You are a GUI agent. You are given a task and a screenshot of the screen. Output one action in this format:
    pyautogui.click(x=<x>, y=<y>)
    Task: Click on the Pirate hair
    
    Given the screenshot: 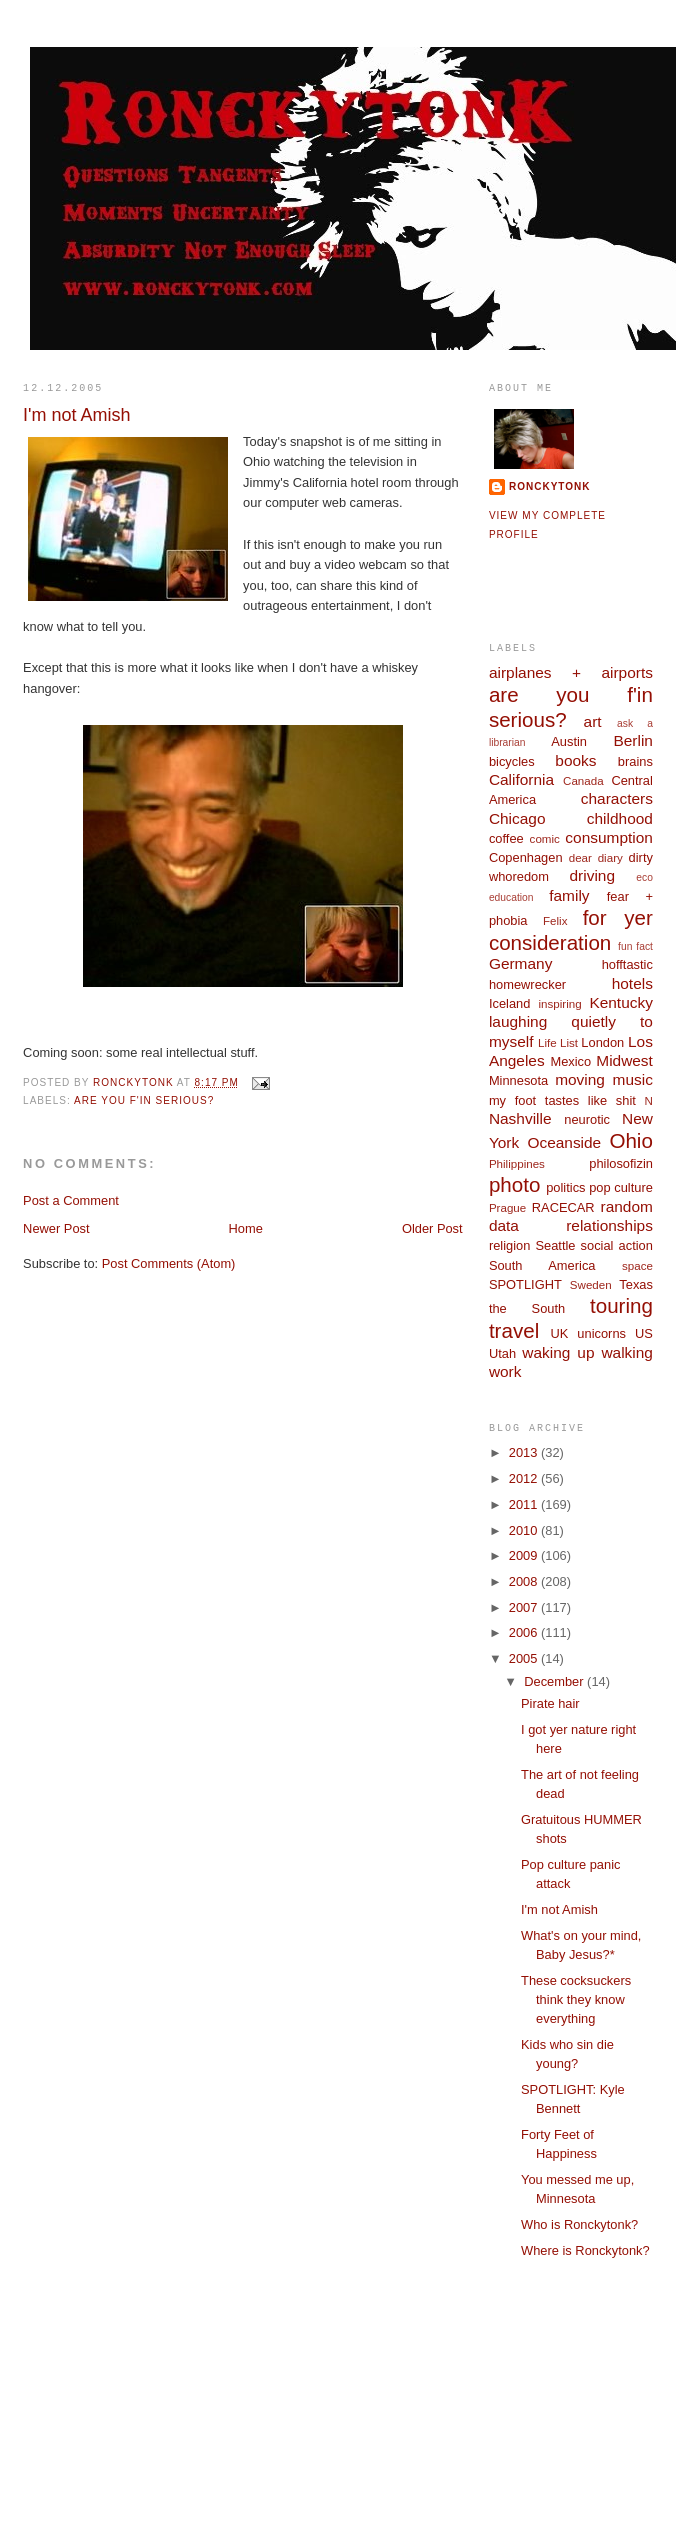 What is the action you would take?
    pyautogui.click(x=550, y=1703)
    